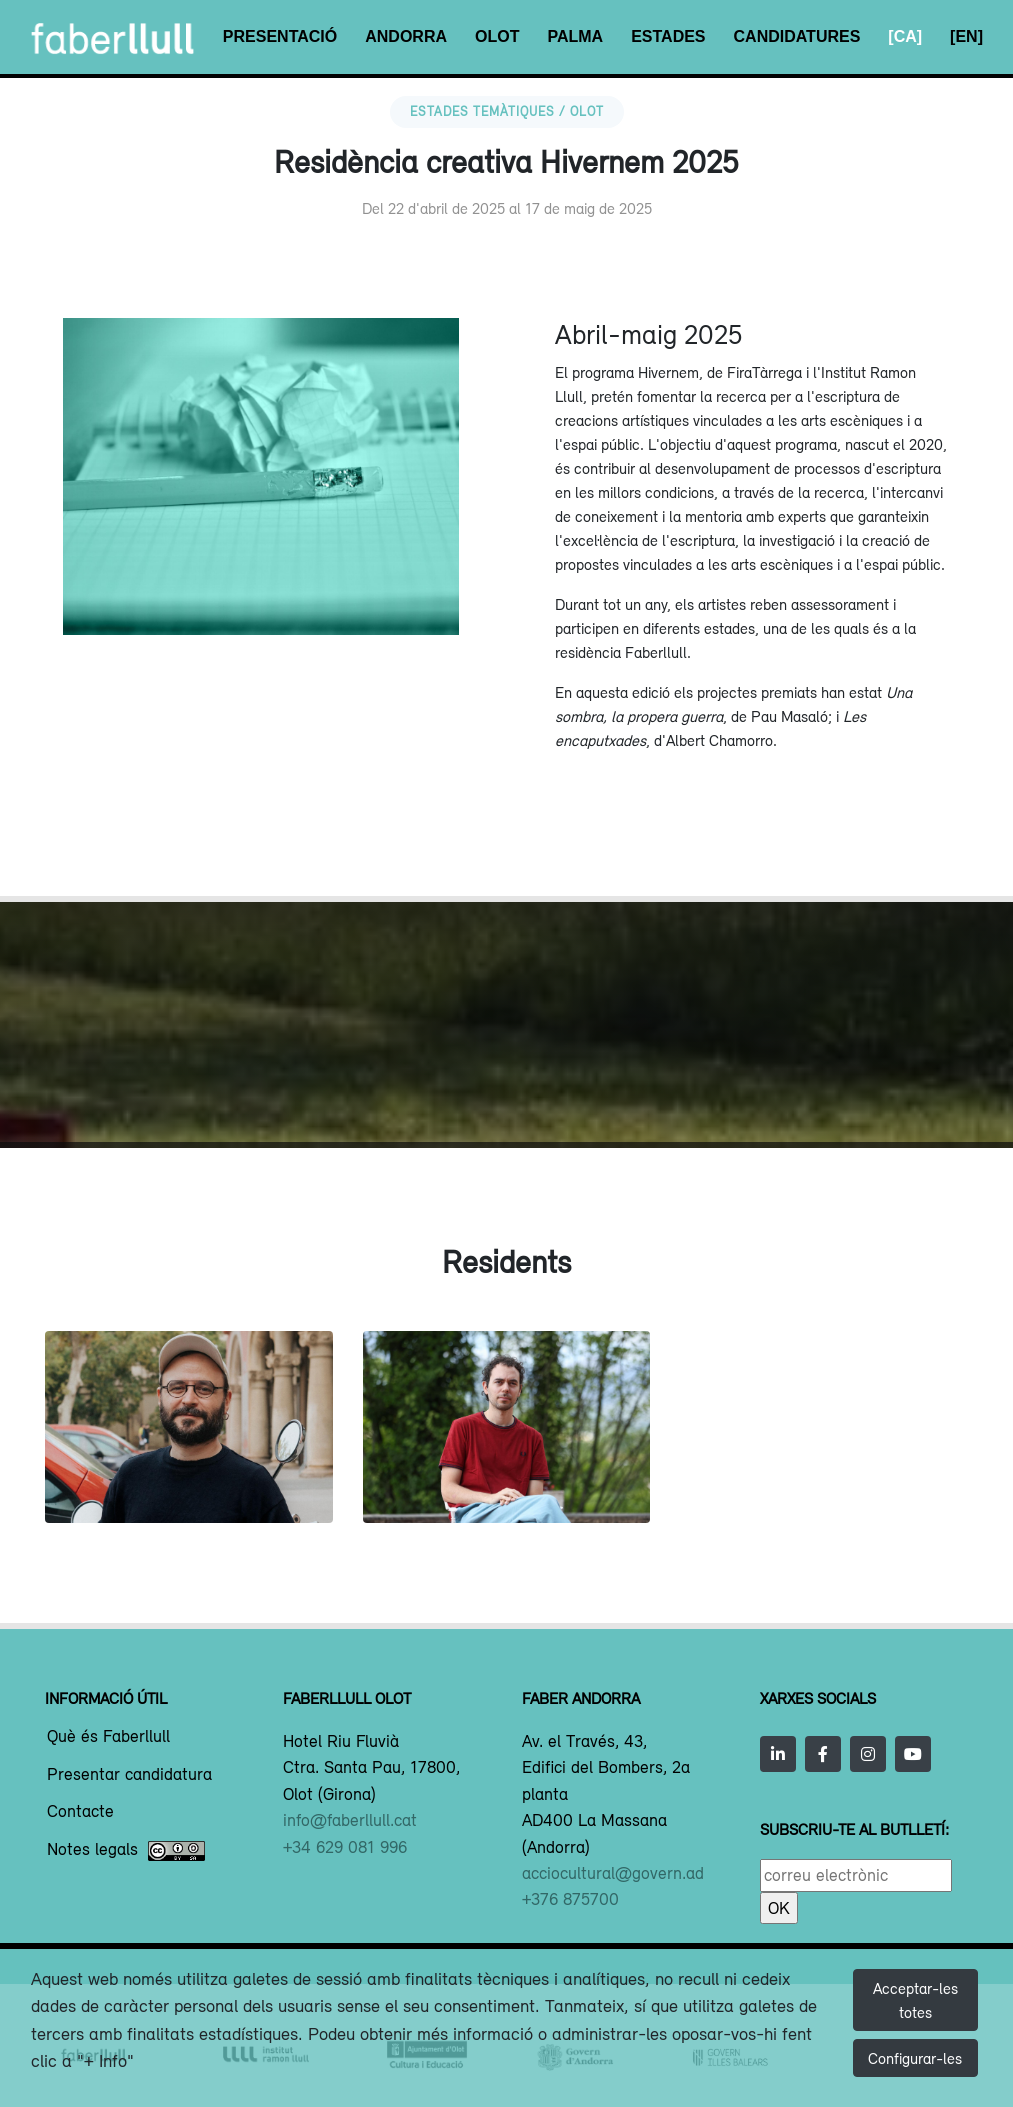 The width and height of the screenshot is (1013, 2107). What do you see at coordinates (80, 1812) in the screenshot?
I see `Contacte` at bounding box center [80, 1812].